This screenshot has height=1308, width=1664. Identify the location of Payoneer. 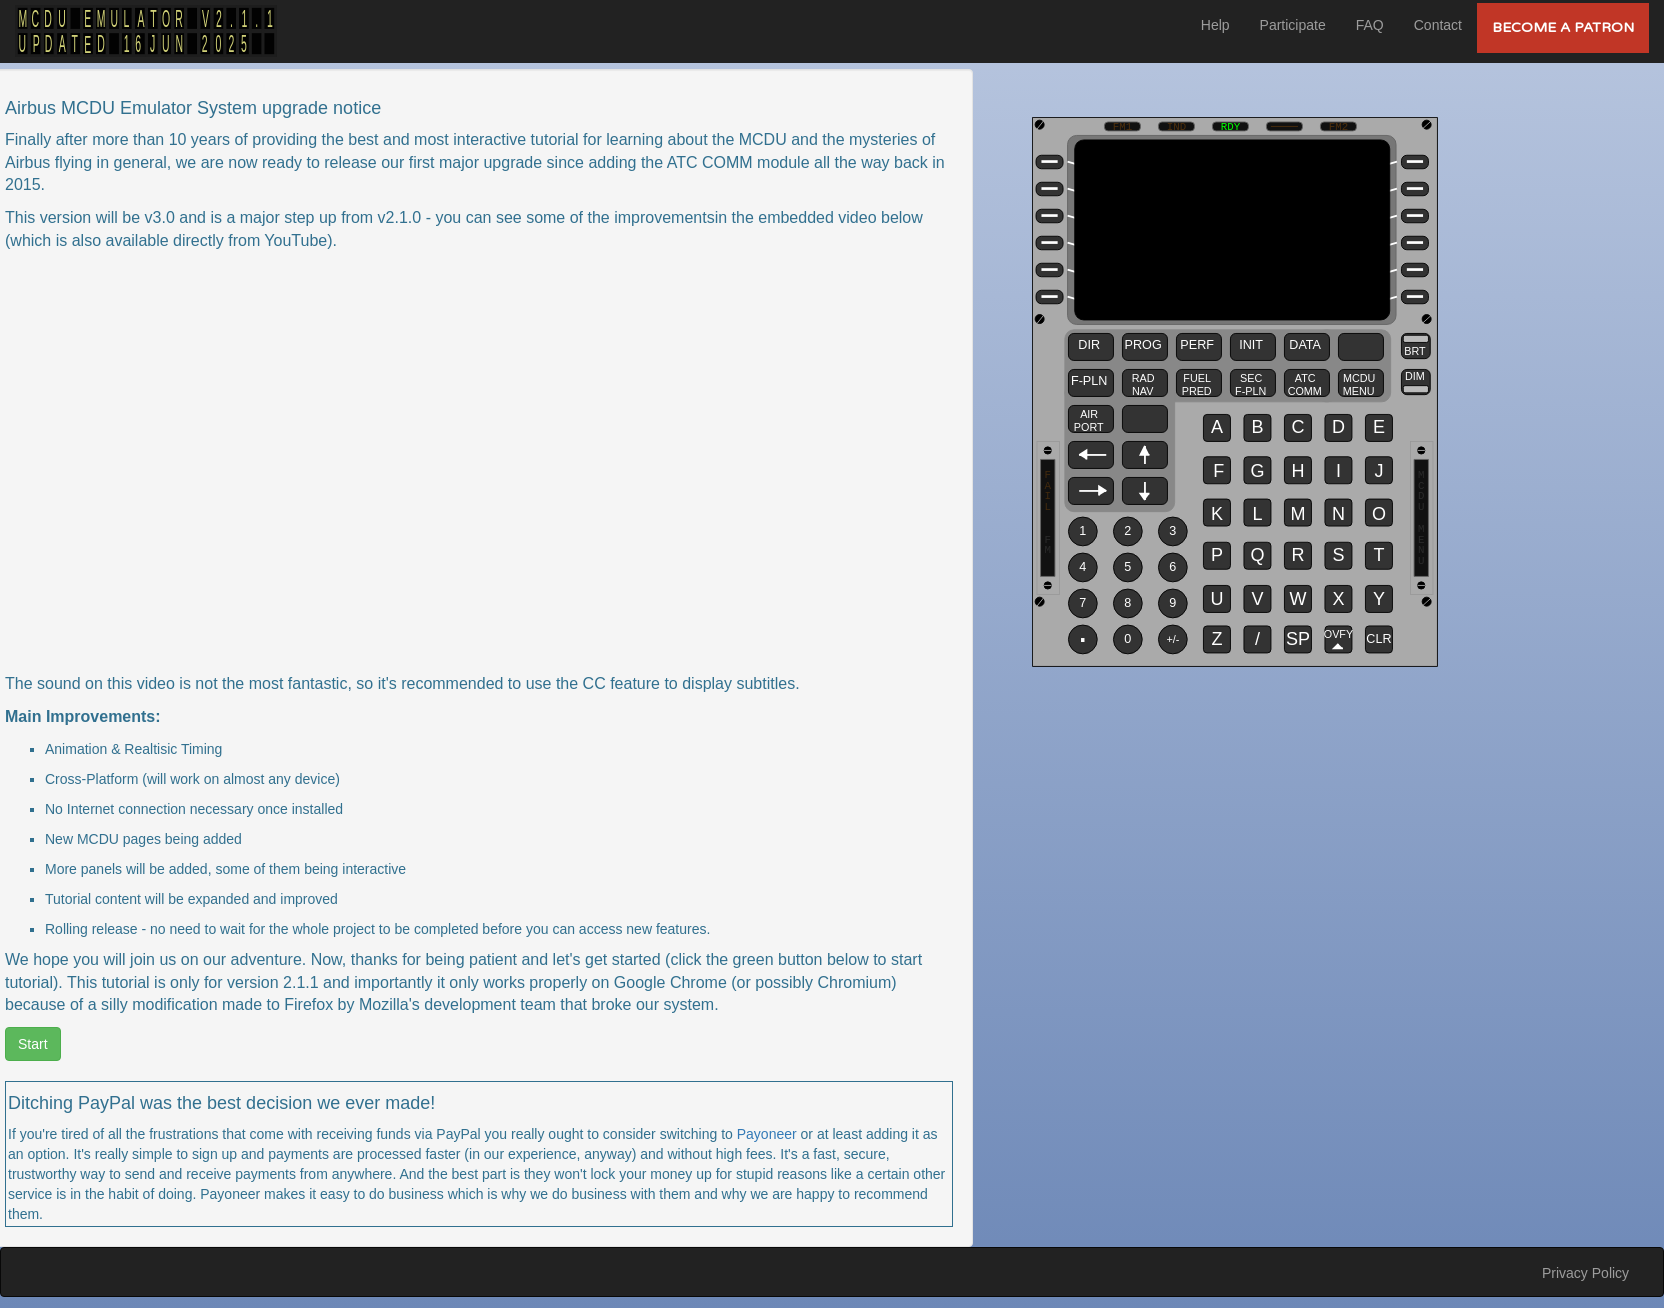
(767, 1134).